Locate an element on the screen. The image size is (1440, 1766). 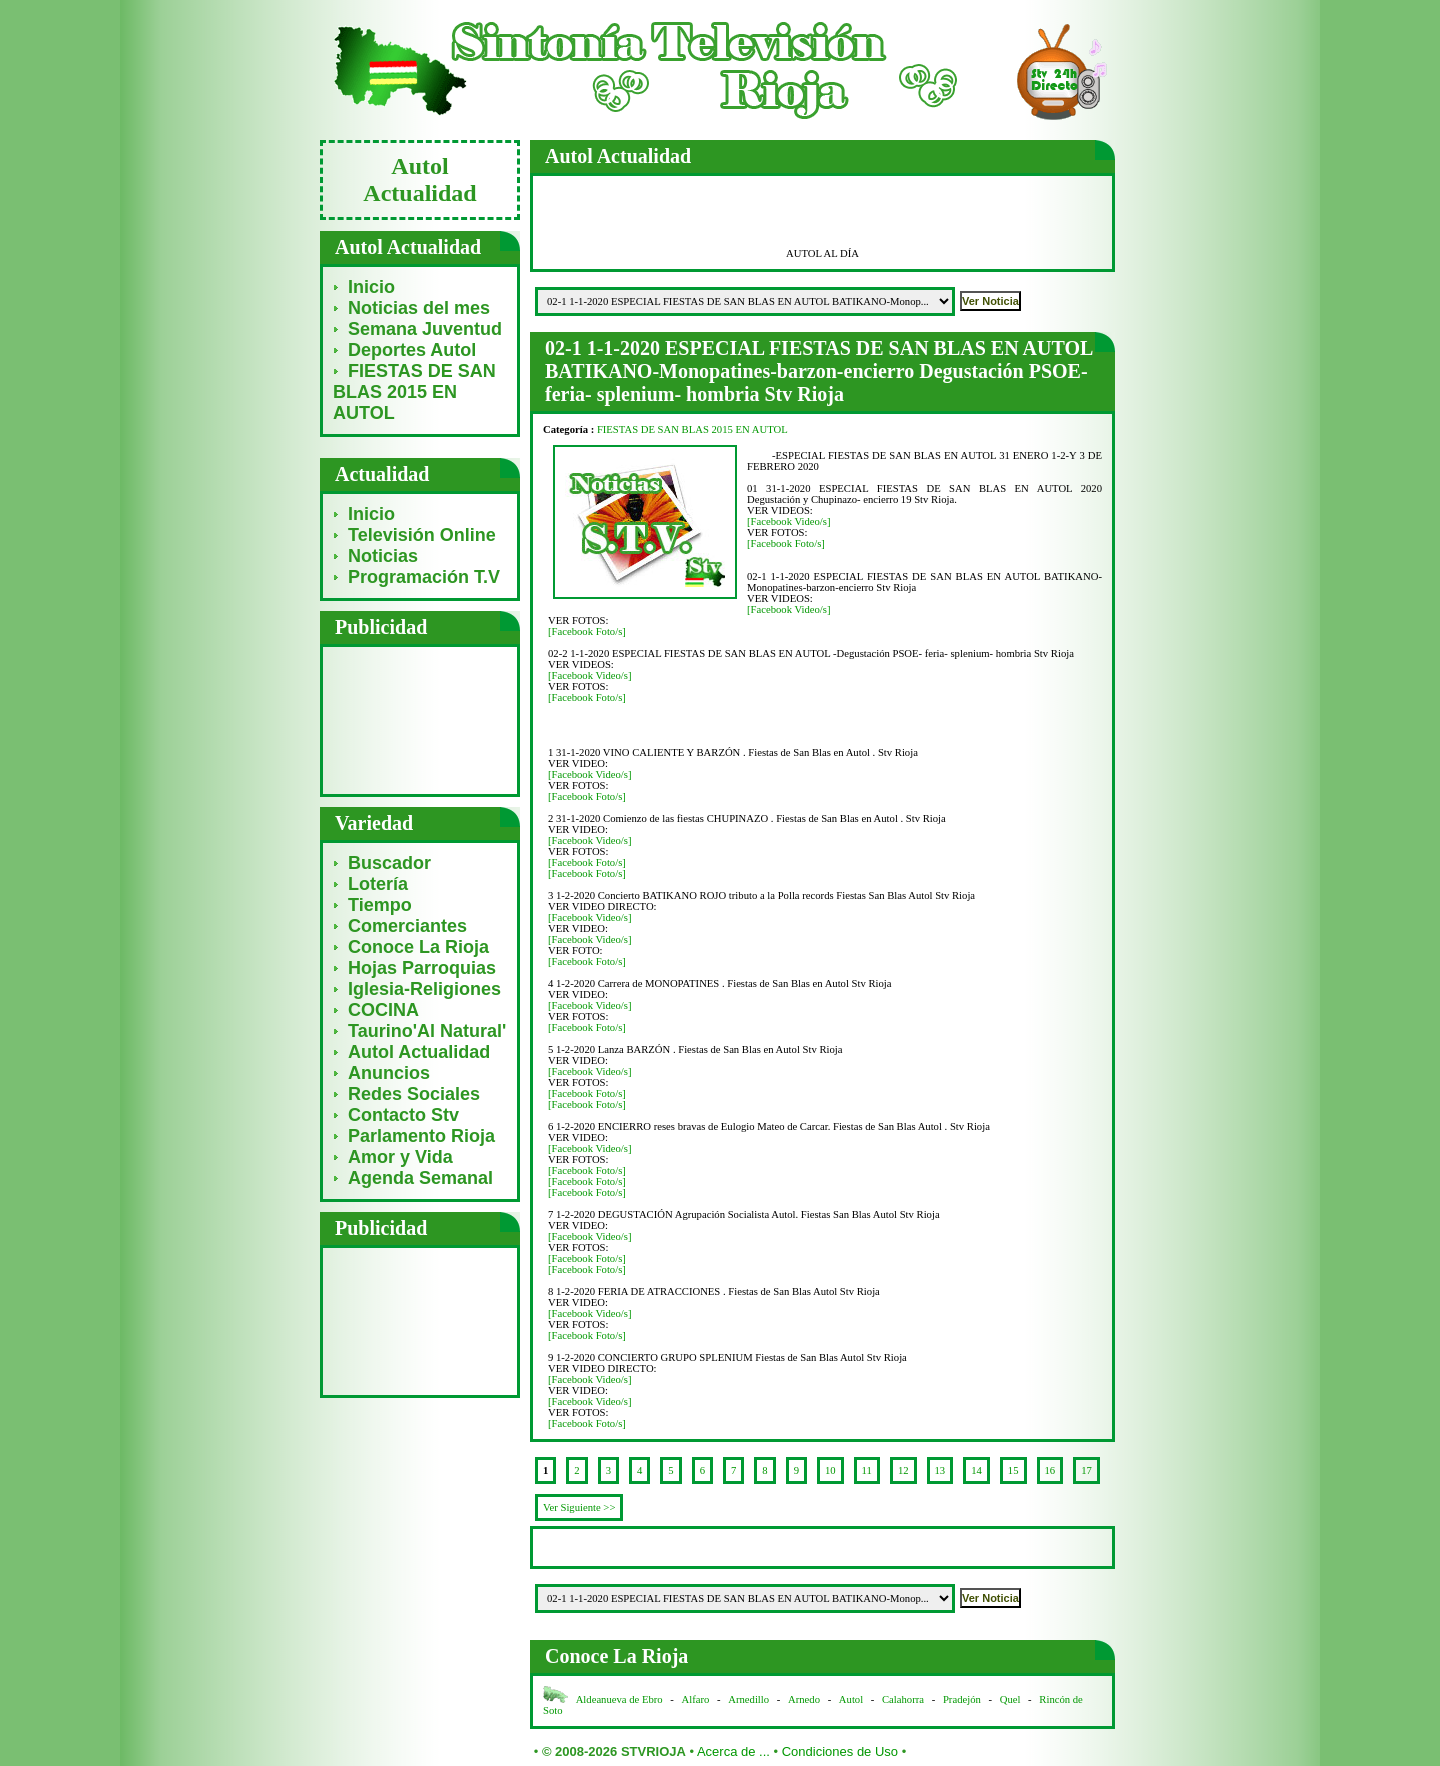
Hojas Parroquias is located at coordinates (422, 968).